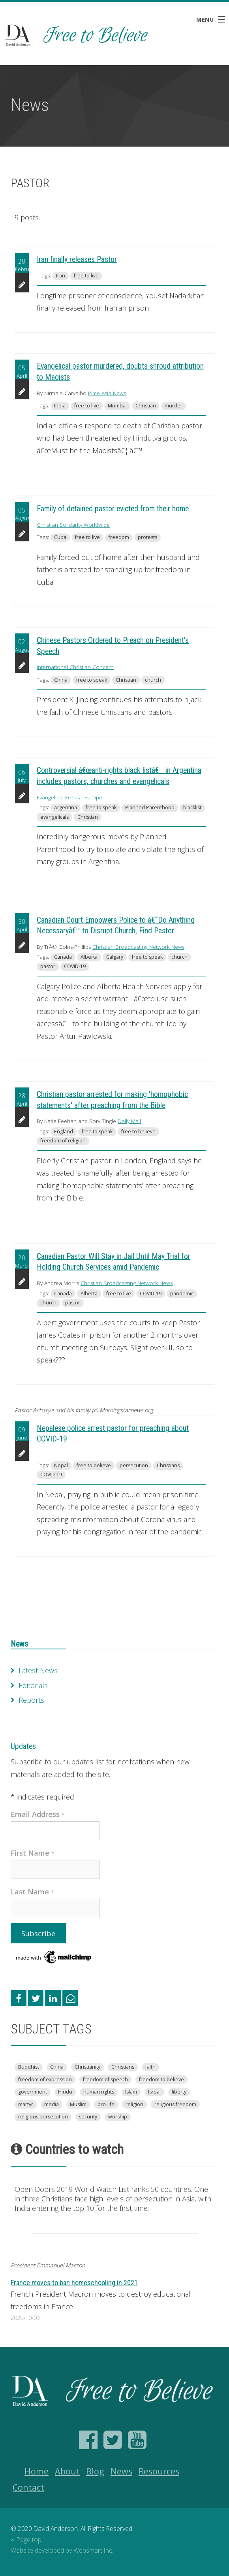  I want to click on Family of detained pastor evicted from their home, so click(113, 508).